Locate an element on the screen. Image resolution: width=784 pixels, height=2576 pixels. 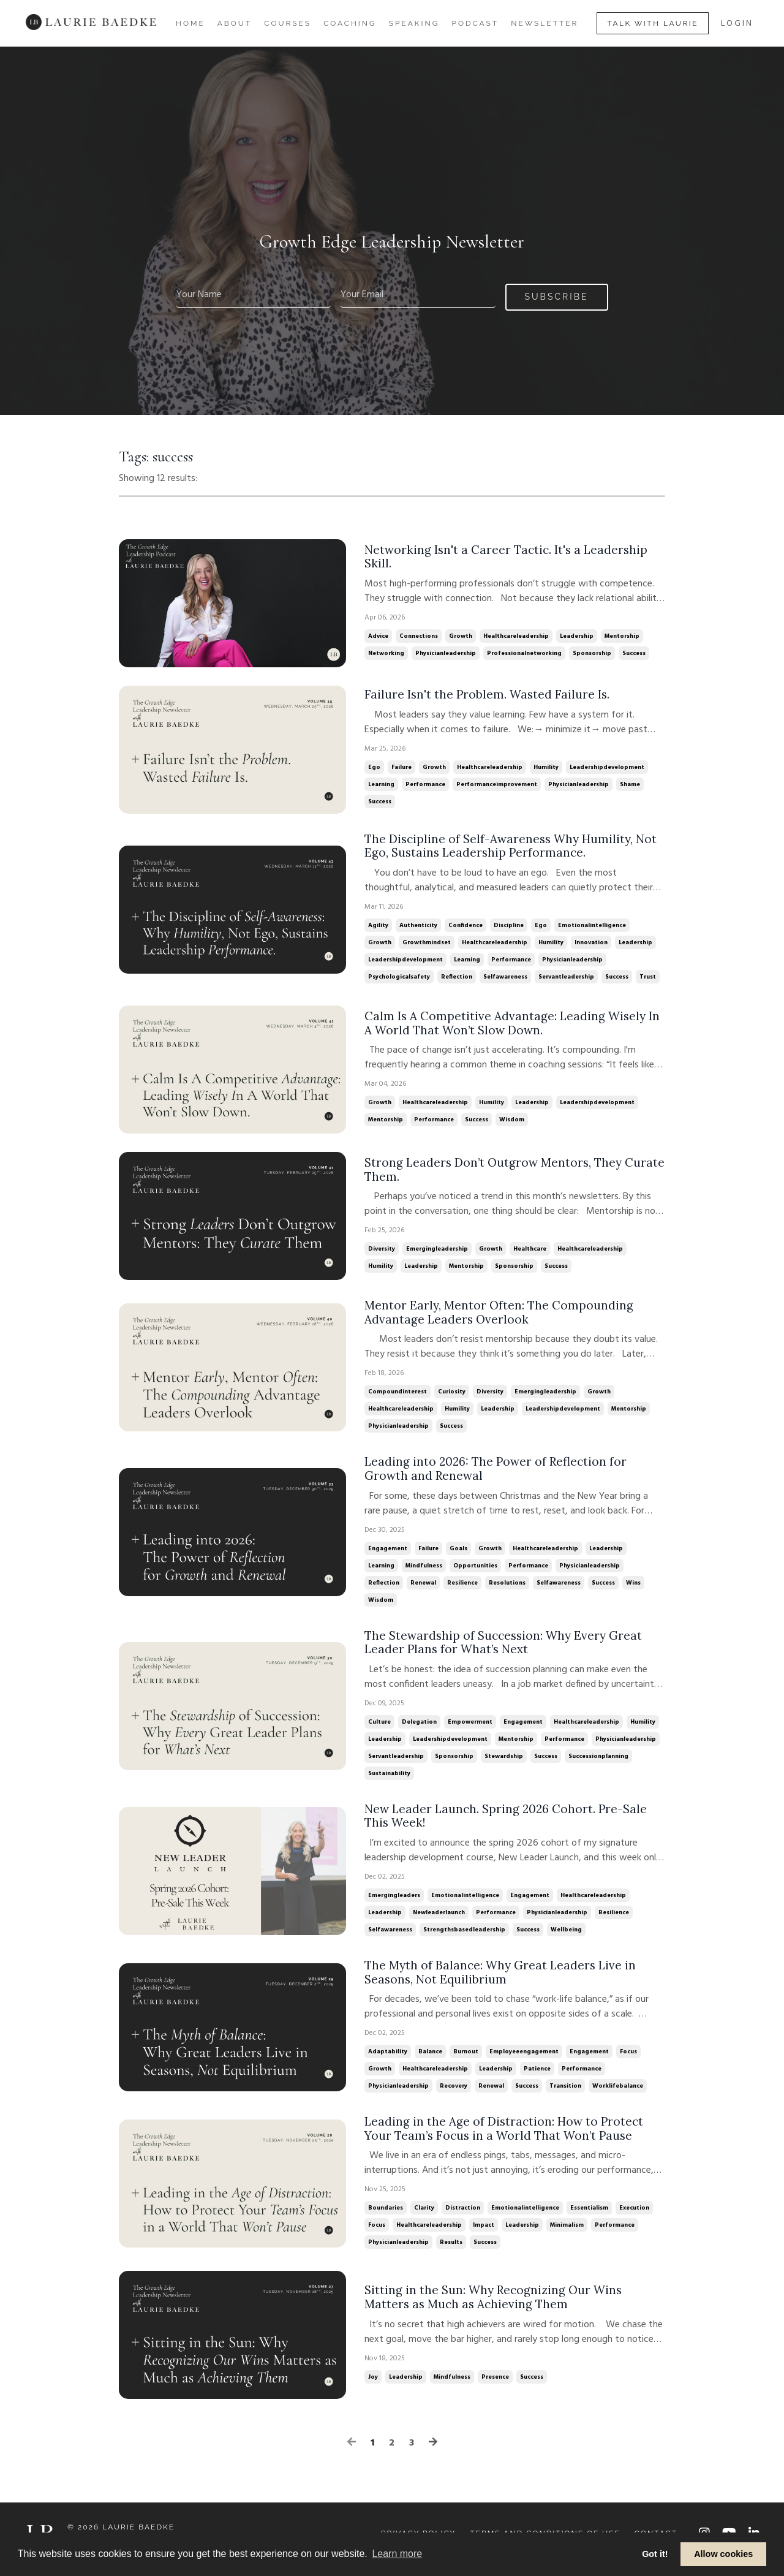
growth is located at coordinates (460, 637).